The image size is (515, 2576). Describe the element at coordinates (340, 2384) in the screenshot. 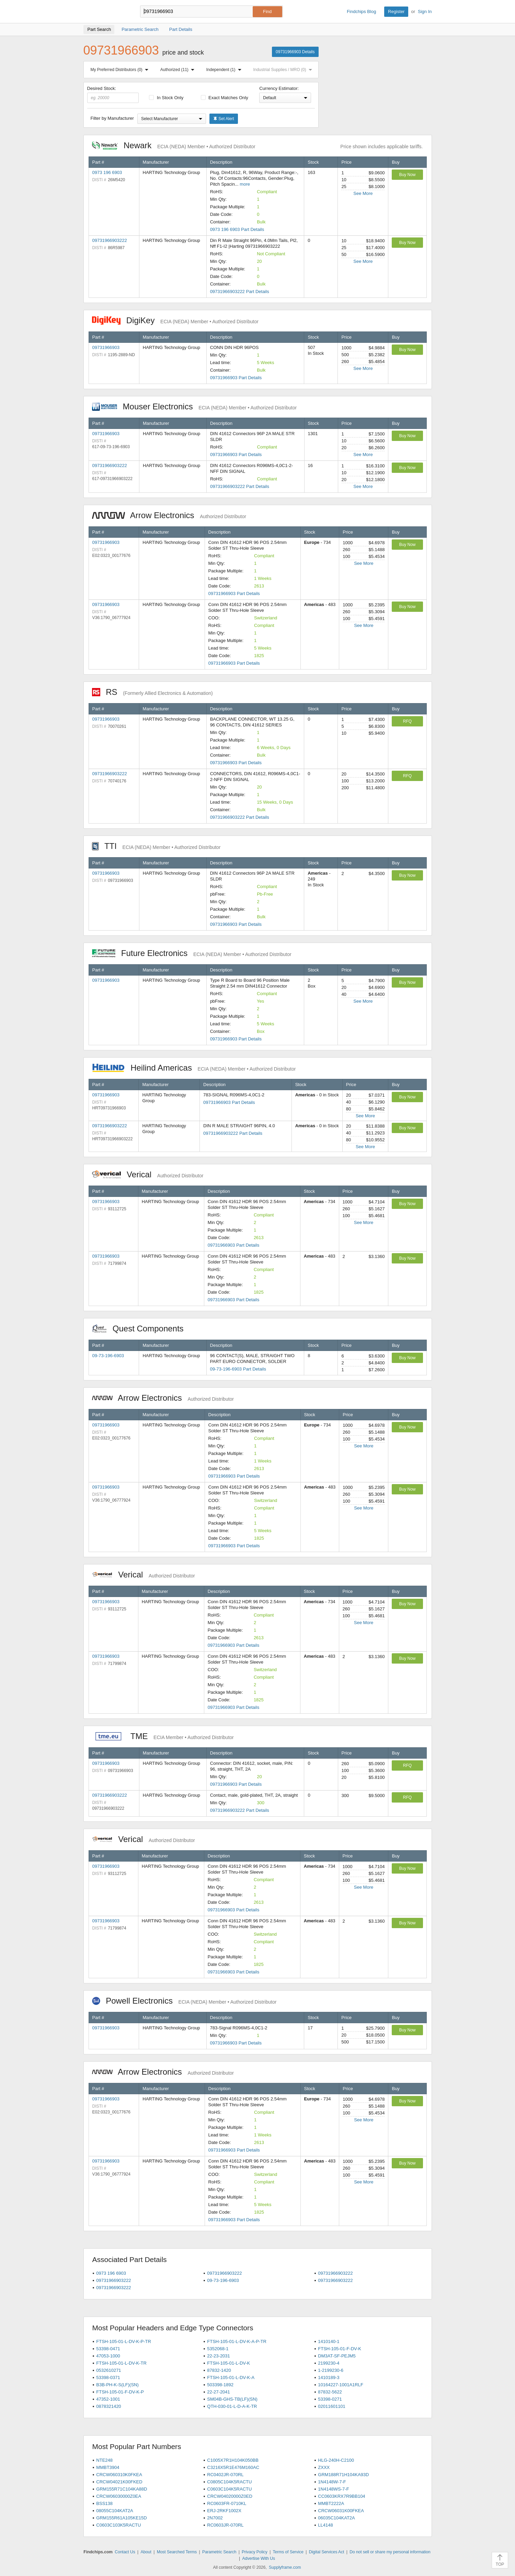

I see `10164227-1001A1RLF` at that location.